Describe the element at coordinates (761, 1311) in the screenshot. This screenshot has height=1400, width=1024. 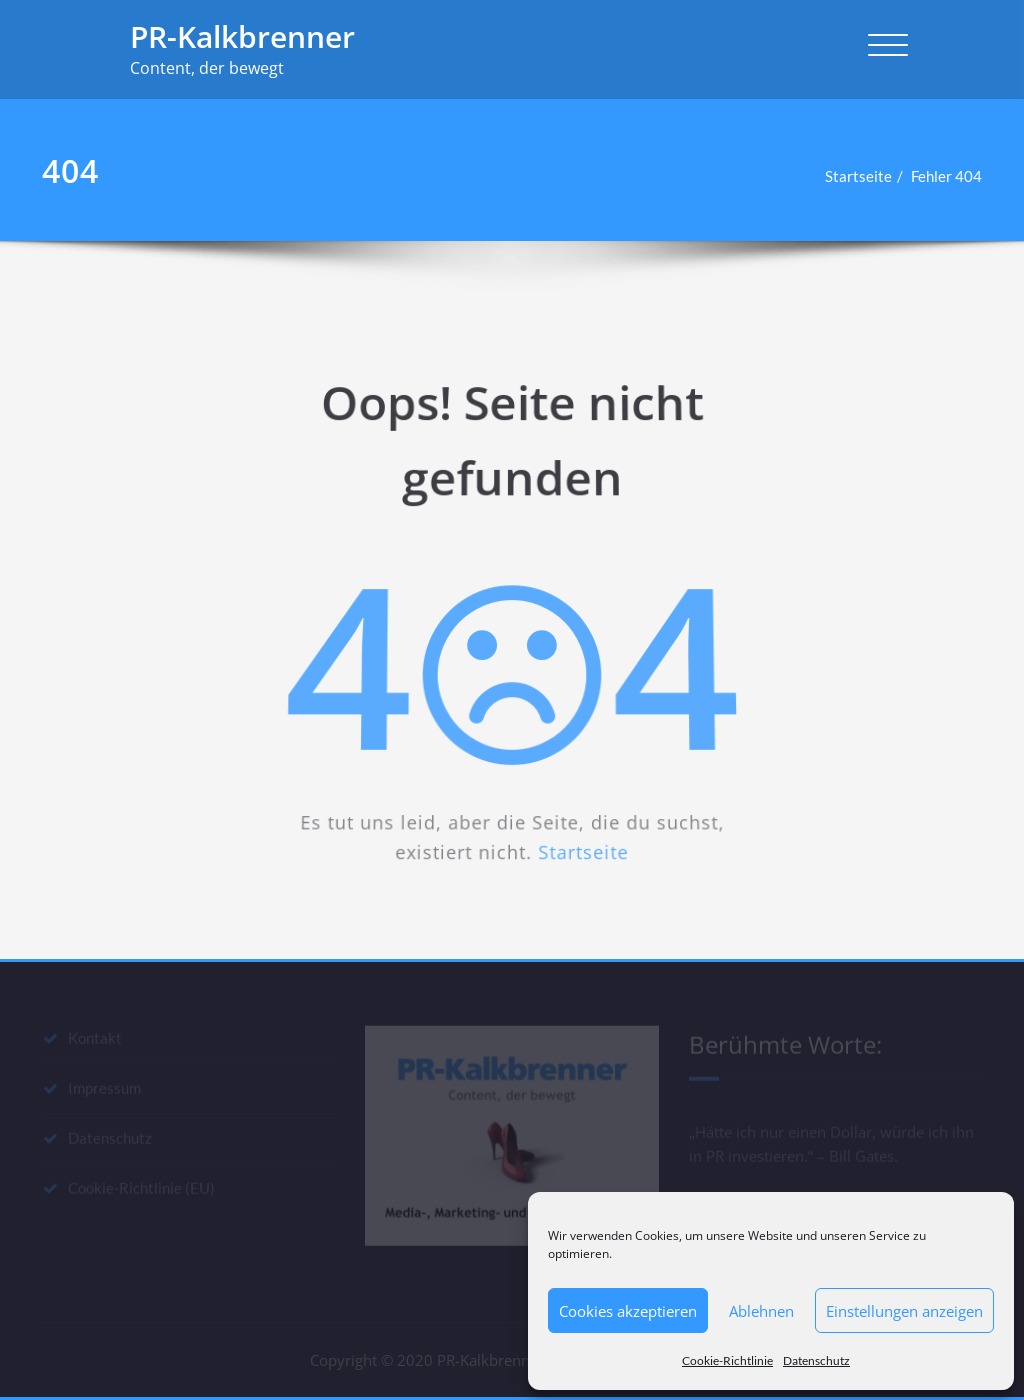
I see `Ablehnen` at that location.